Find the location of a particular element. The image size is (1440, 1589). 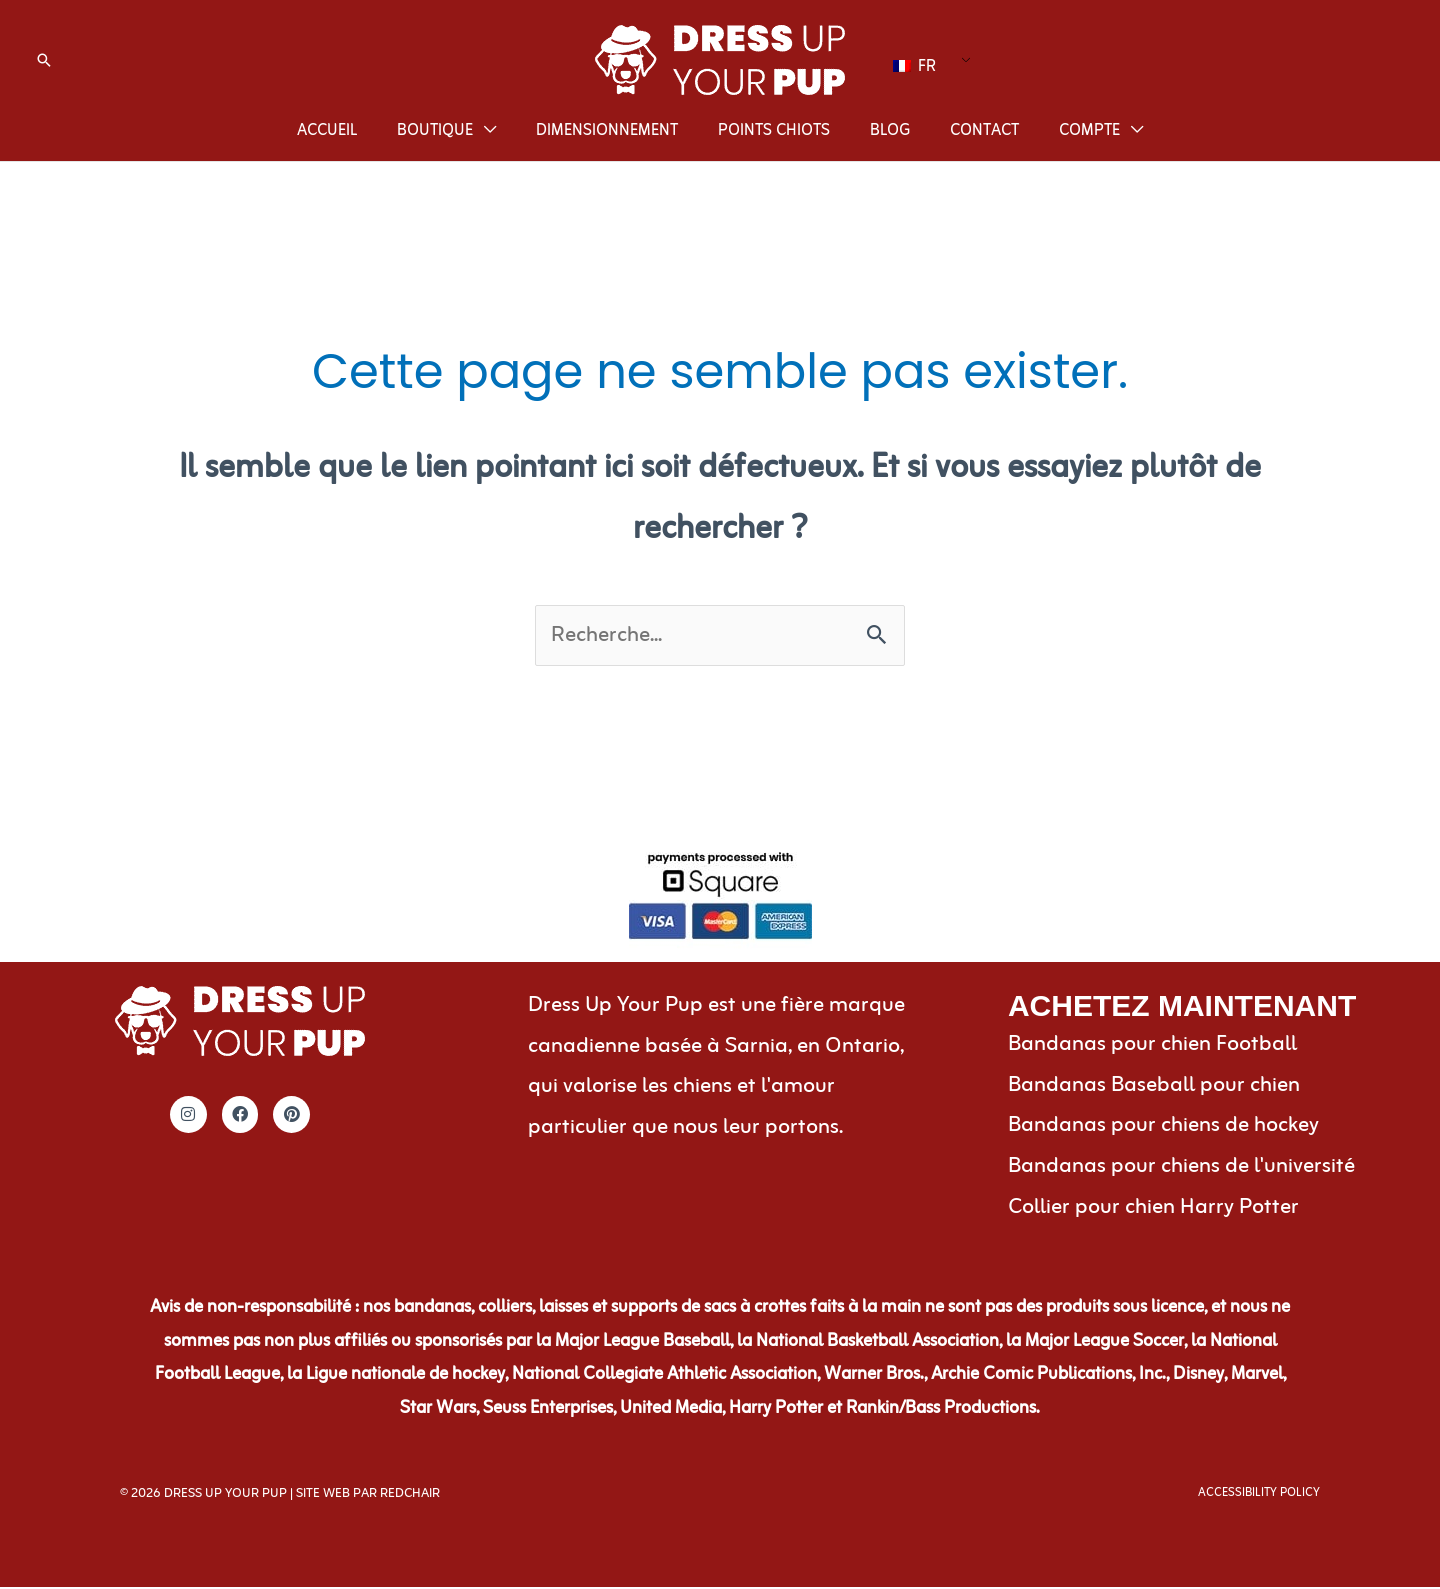

Collier pour chien Harry Potter is located at coordinates (1153, 1209).